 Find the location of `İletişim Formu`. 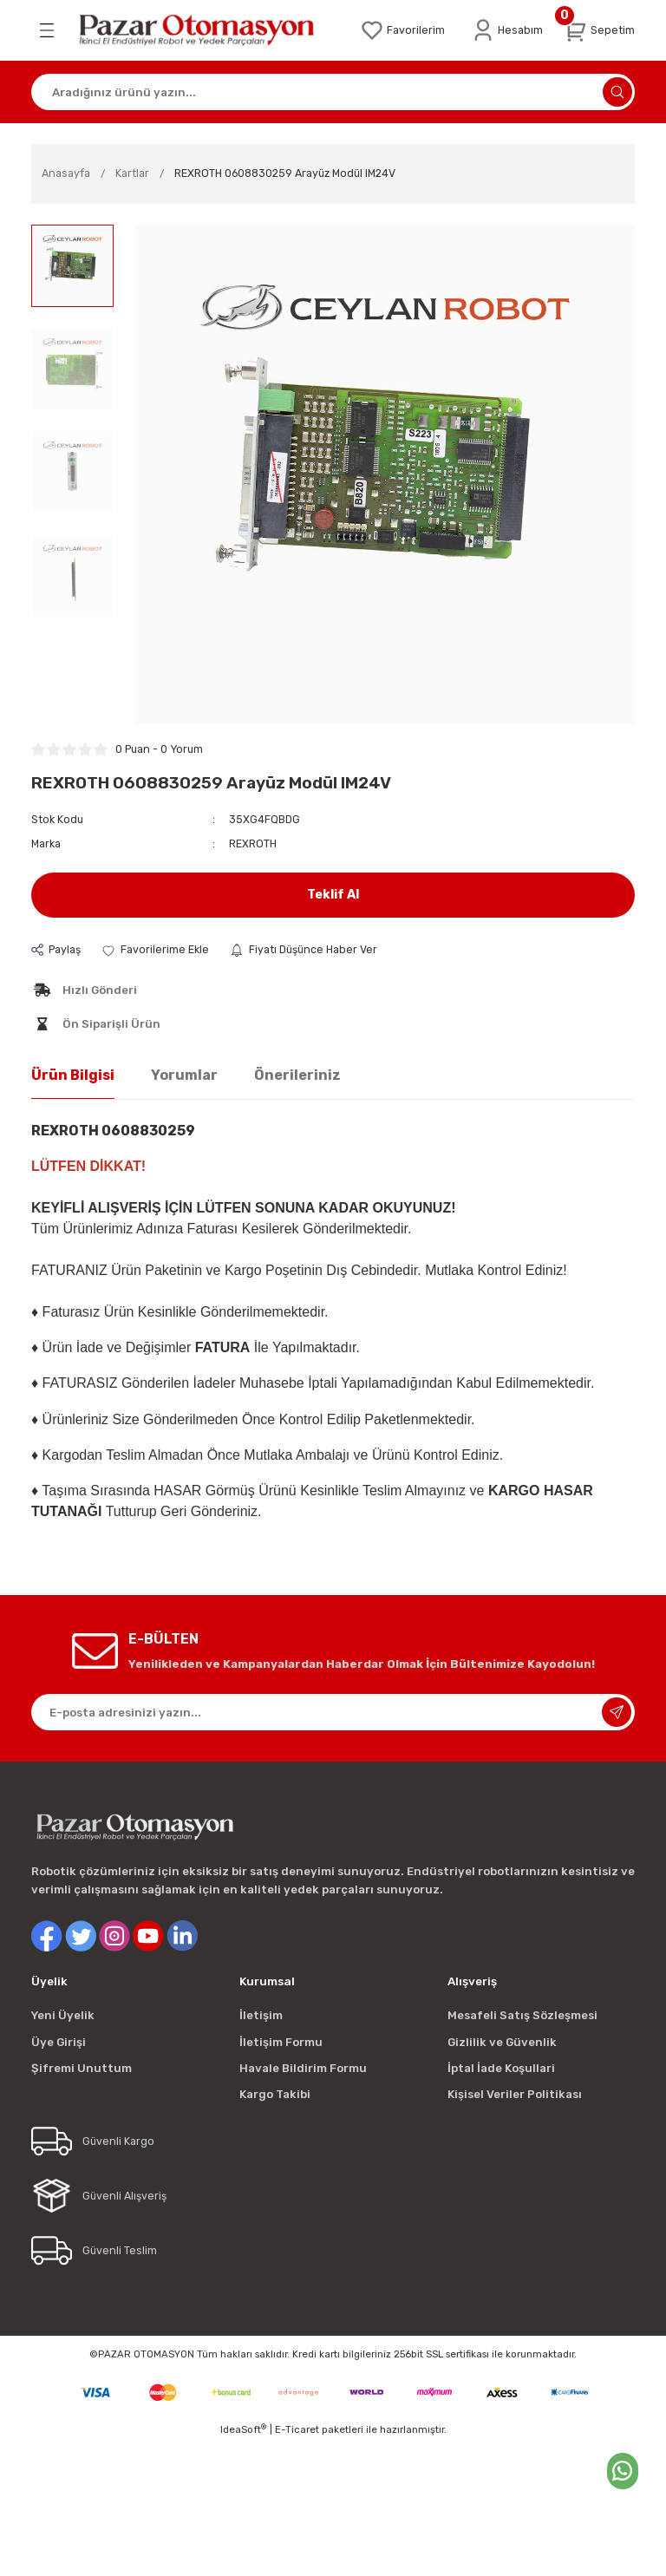

İletişim Formu is located at coordinates (281, 2042).